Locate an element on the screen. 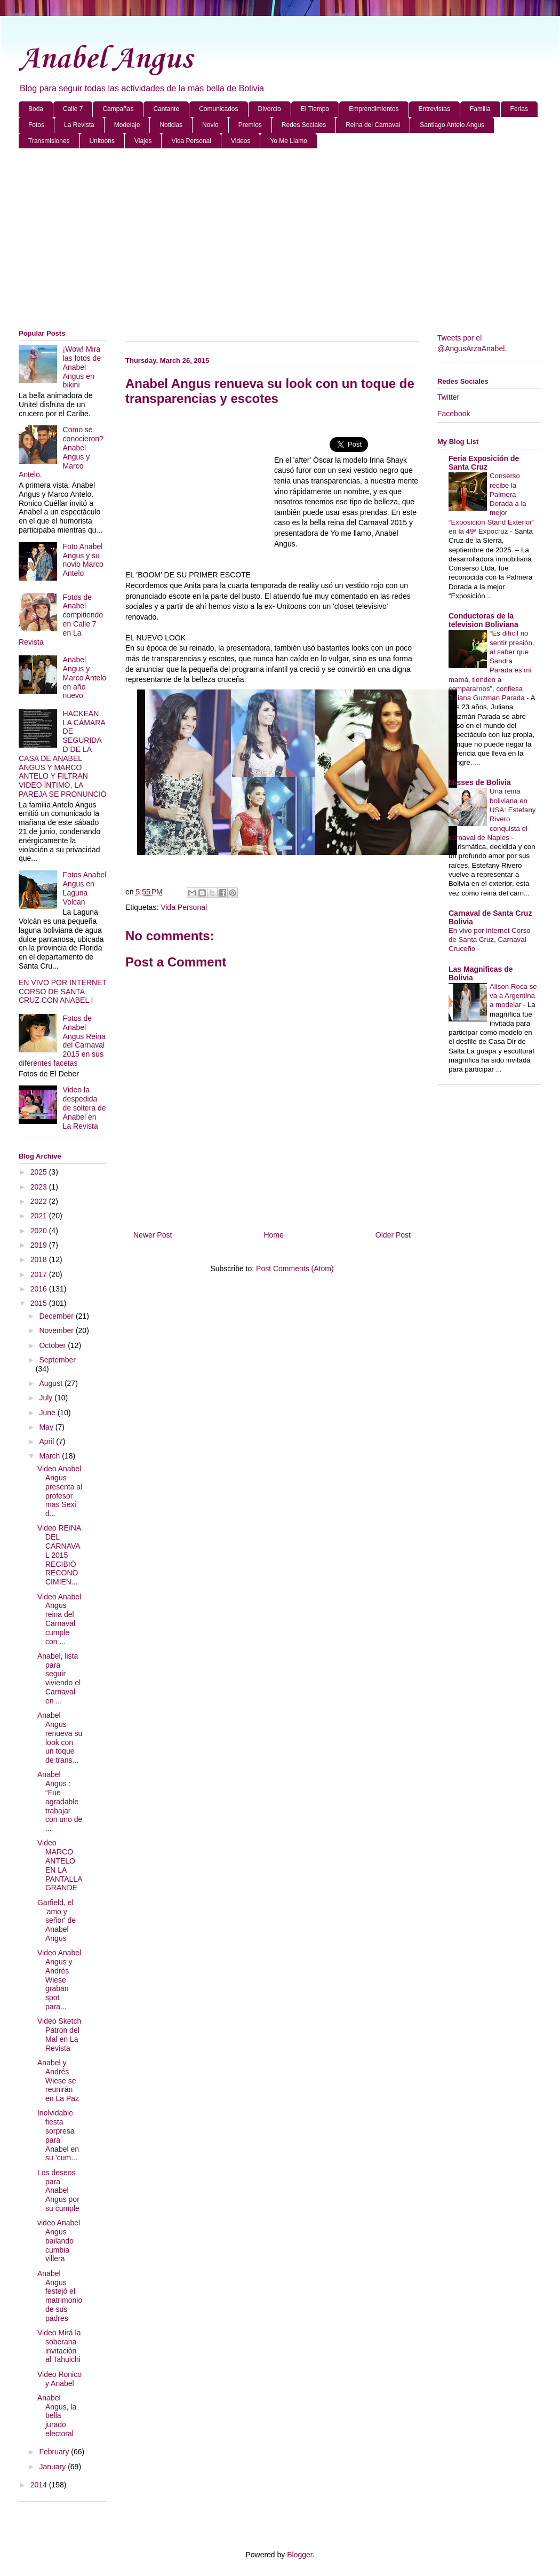 The width and height of the screenshot is (560, 2576). Santiago Antelo Angus is located at coordinates (452, 125).